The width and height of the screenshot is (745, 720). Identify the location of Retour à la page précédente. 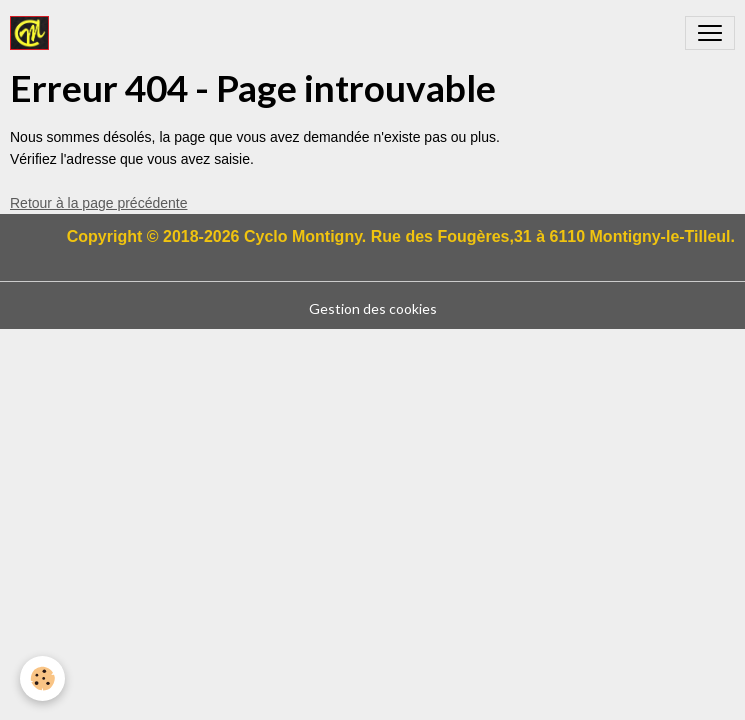
(98, 203).